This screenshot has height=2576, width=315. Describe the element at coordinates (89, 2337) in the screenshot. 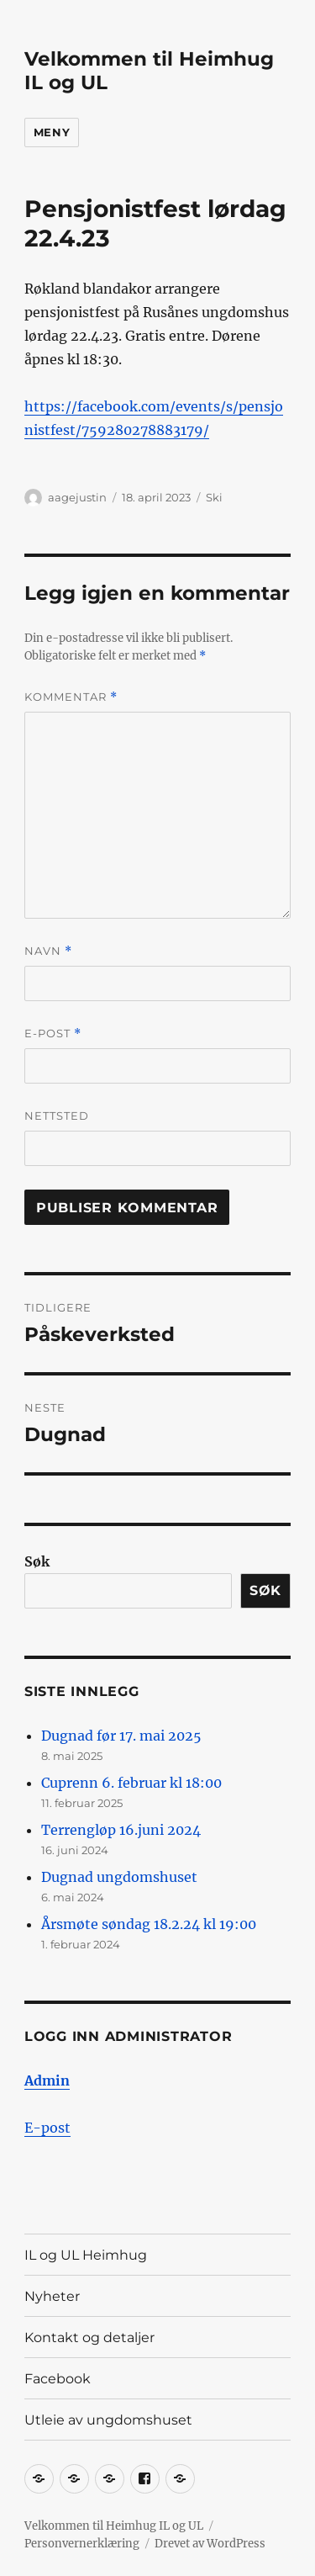

I see `Kontakt og detaljer` at that location.